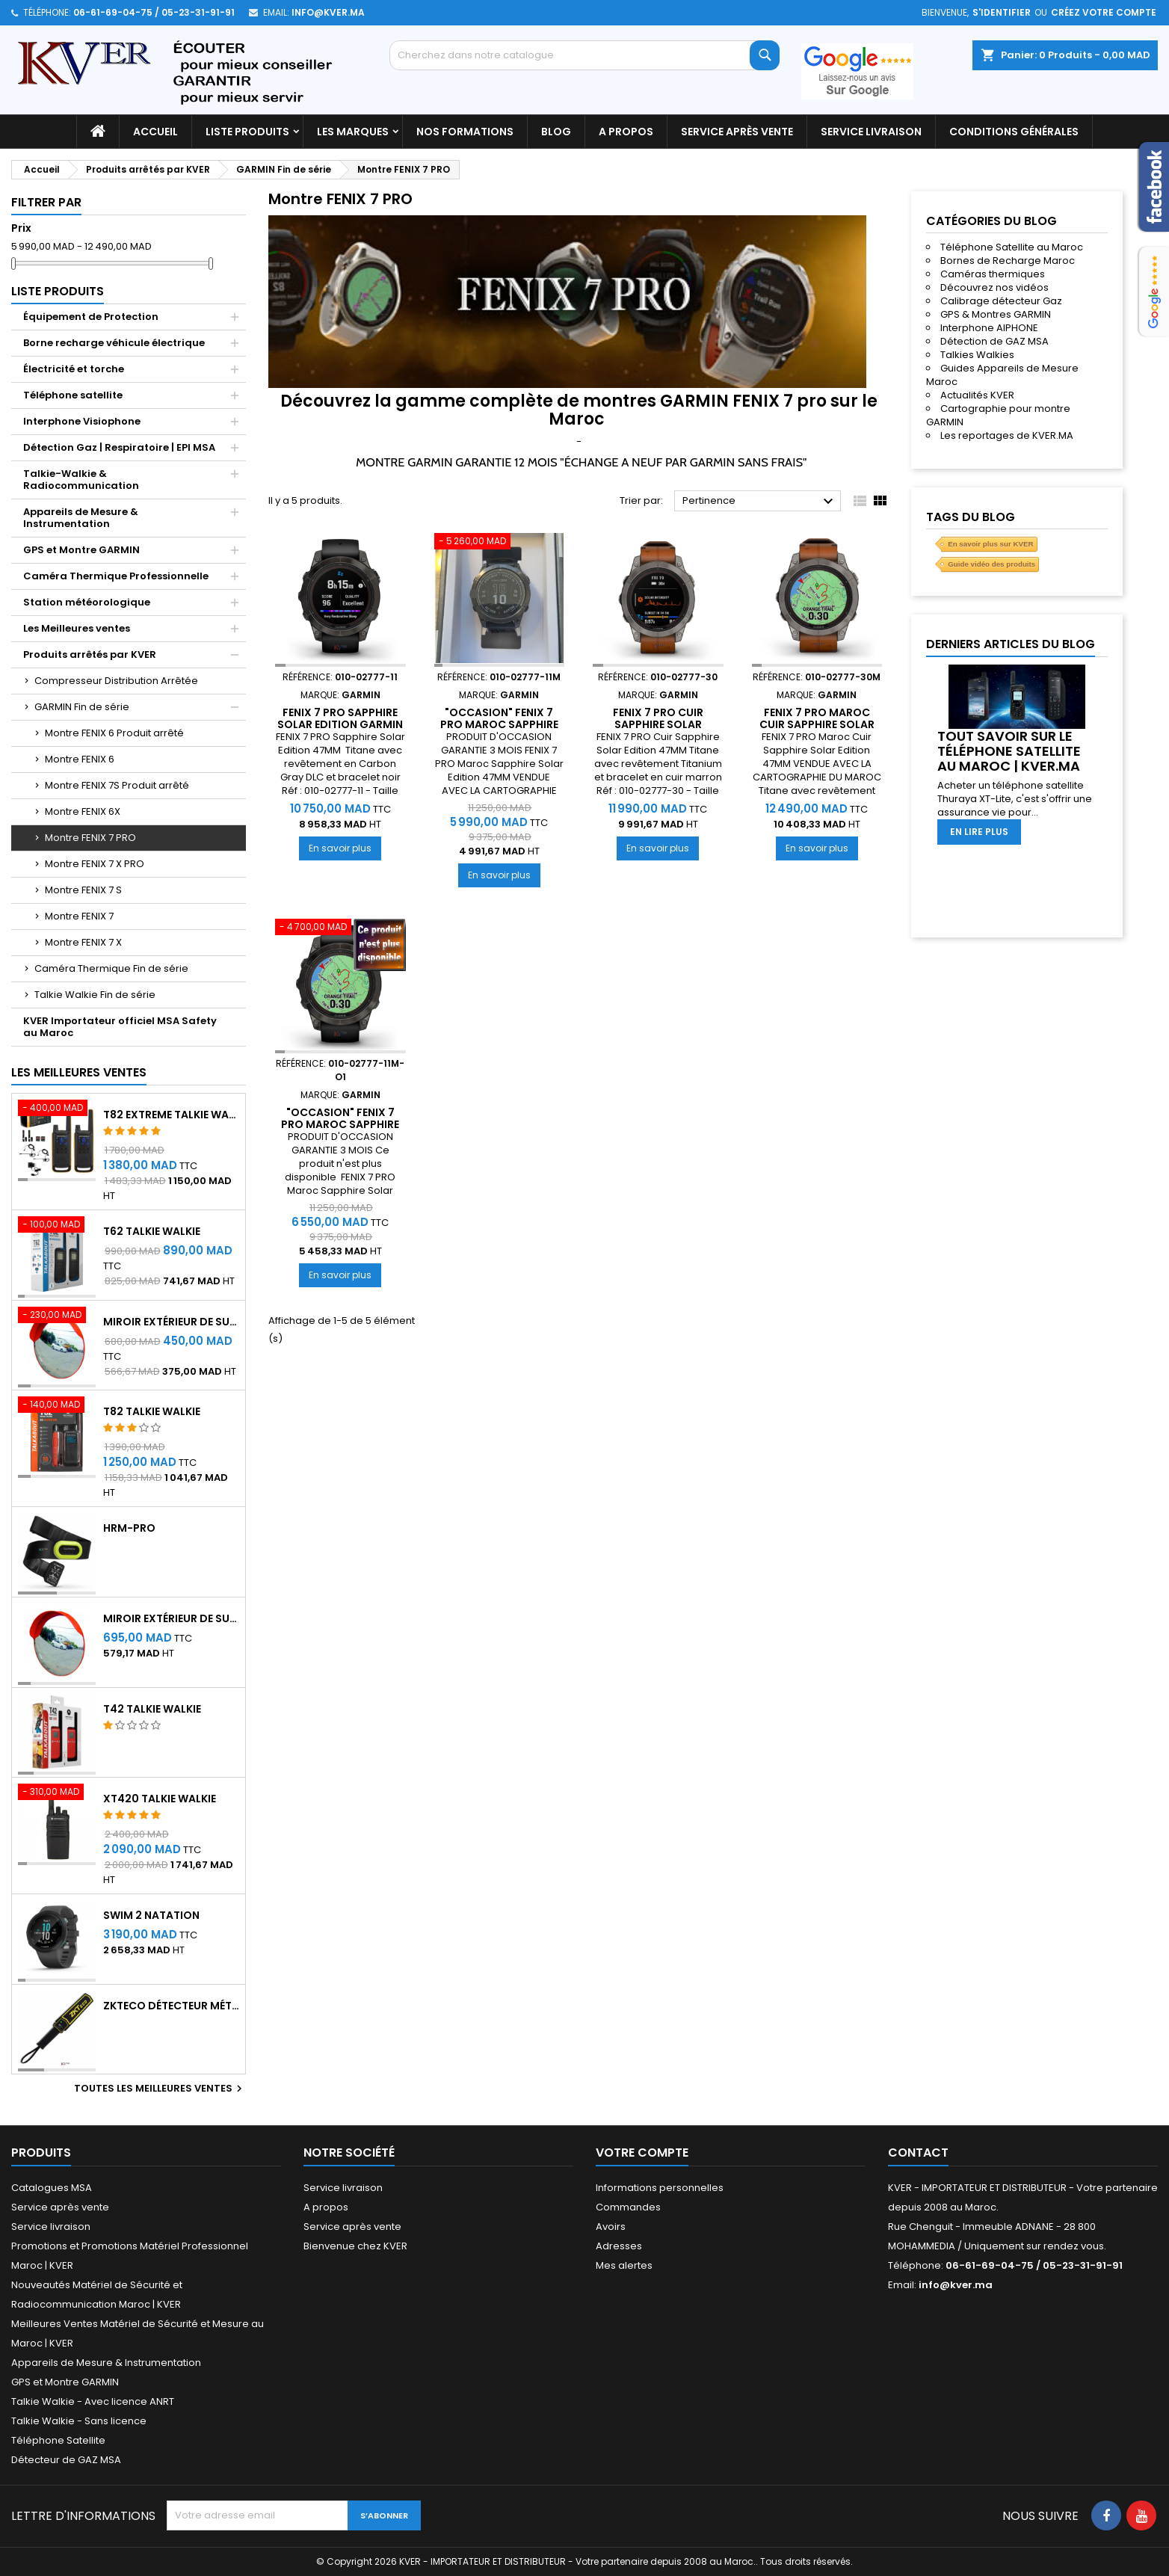 The width and height of the screenshot is (1169, 2576). I want to click on Montre FENIX 7, so click(79, 916).